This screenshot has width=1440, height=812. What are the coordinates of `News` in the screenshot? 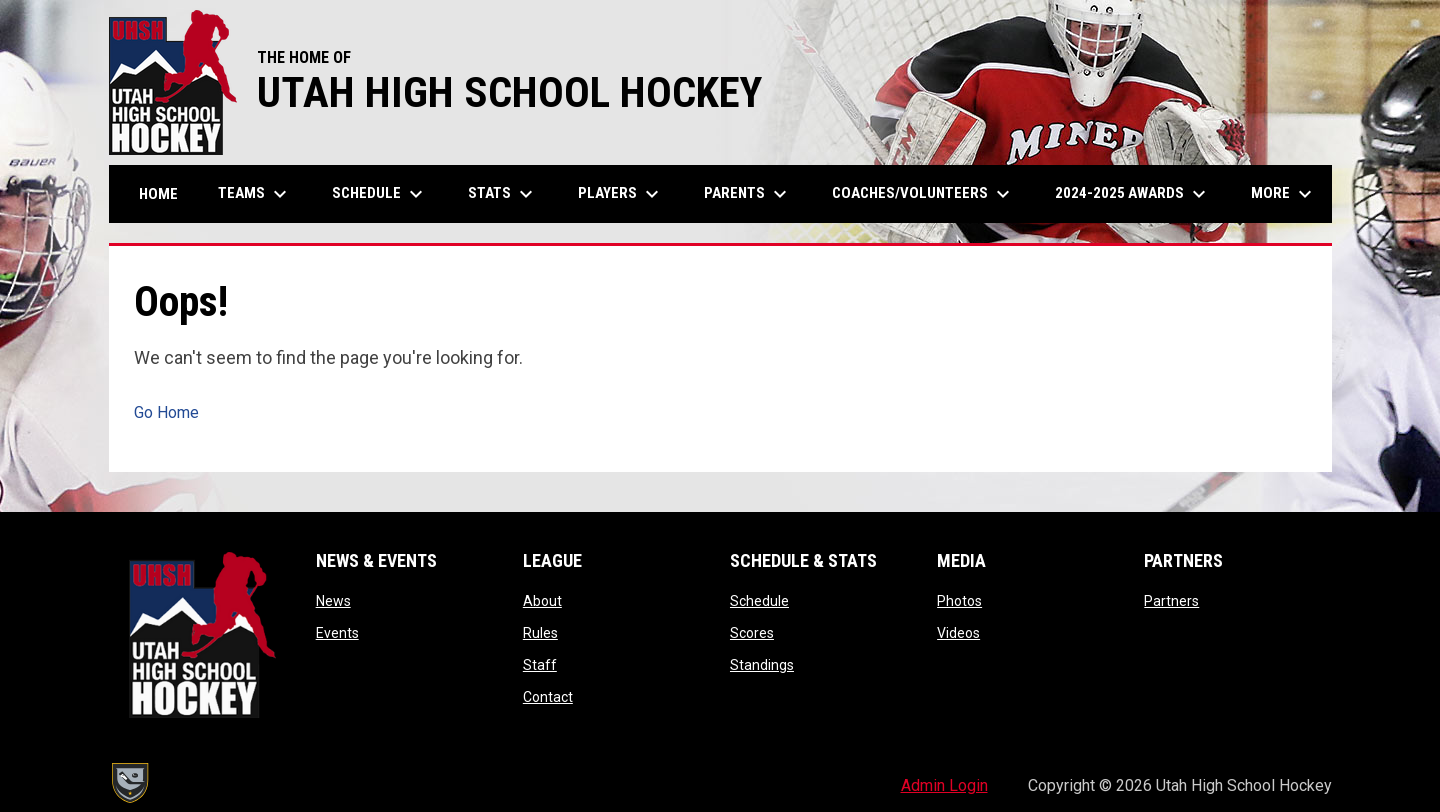 It's located at (333, 601).